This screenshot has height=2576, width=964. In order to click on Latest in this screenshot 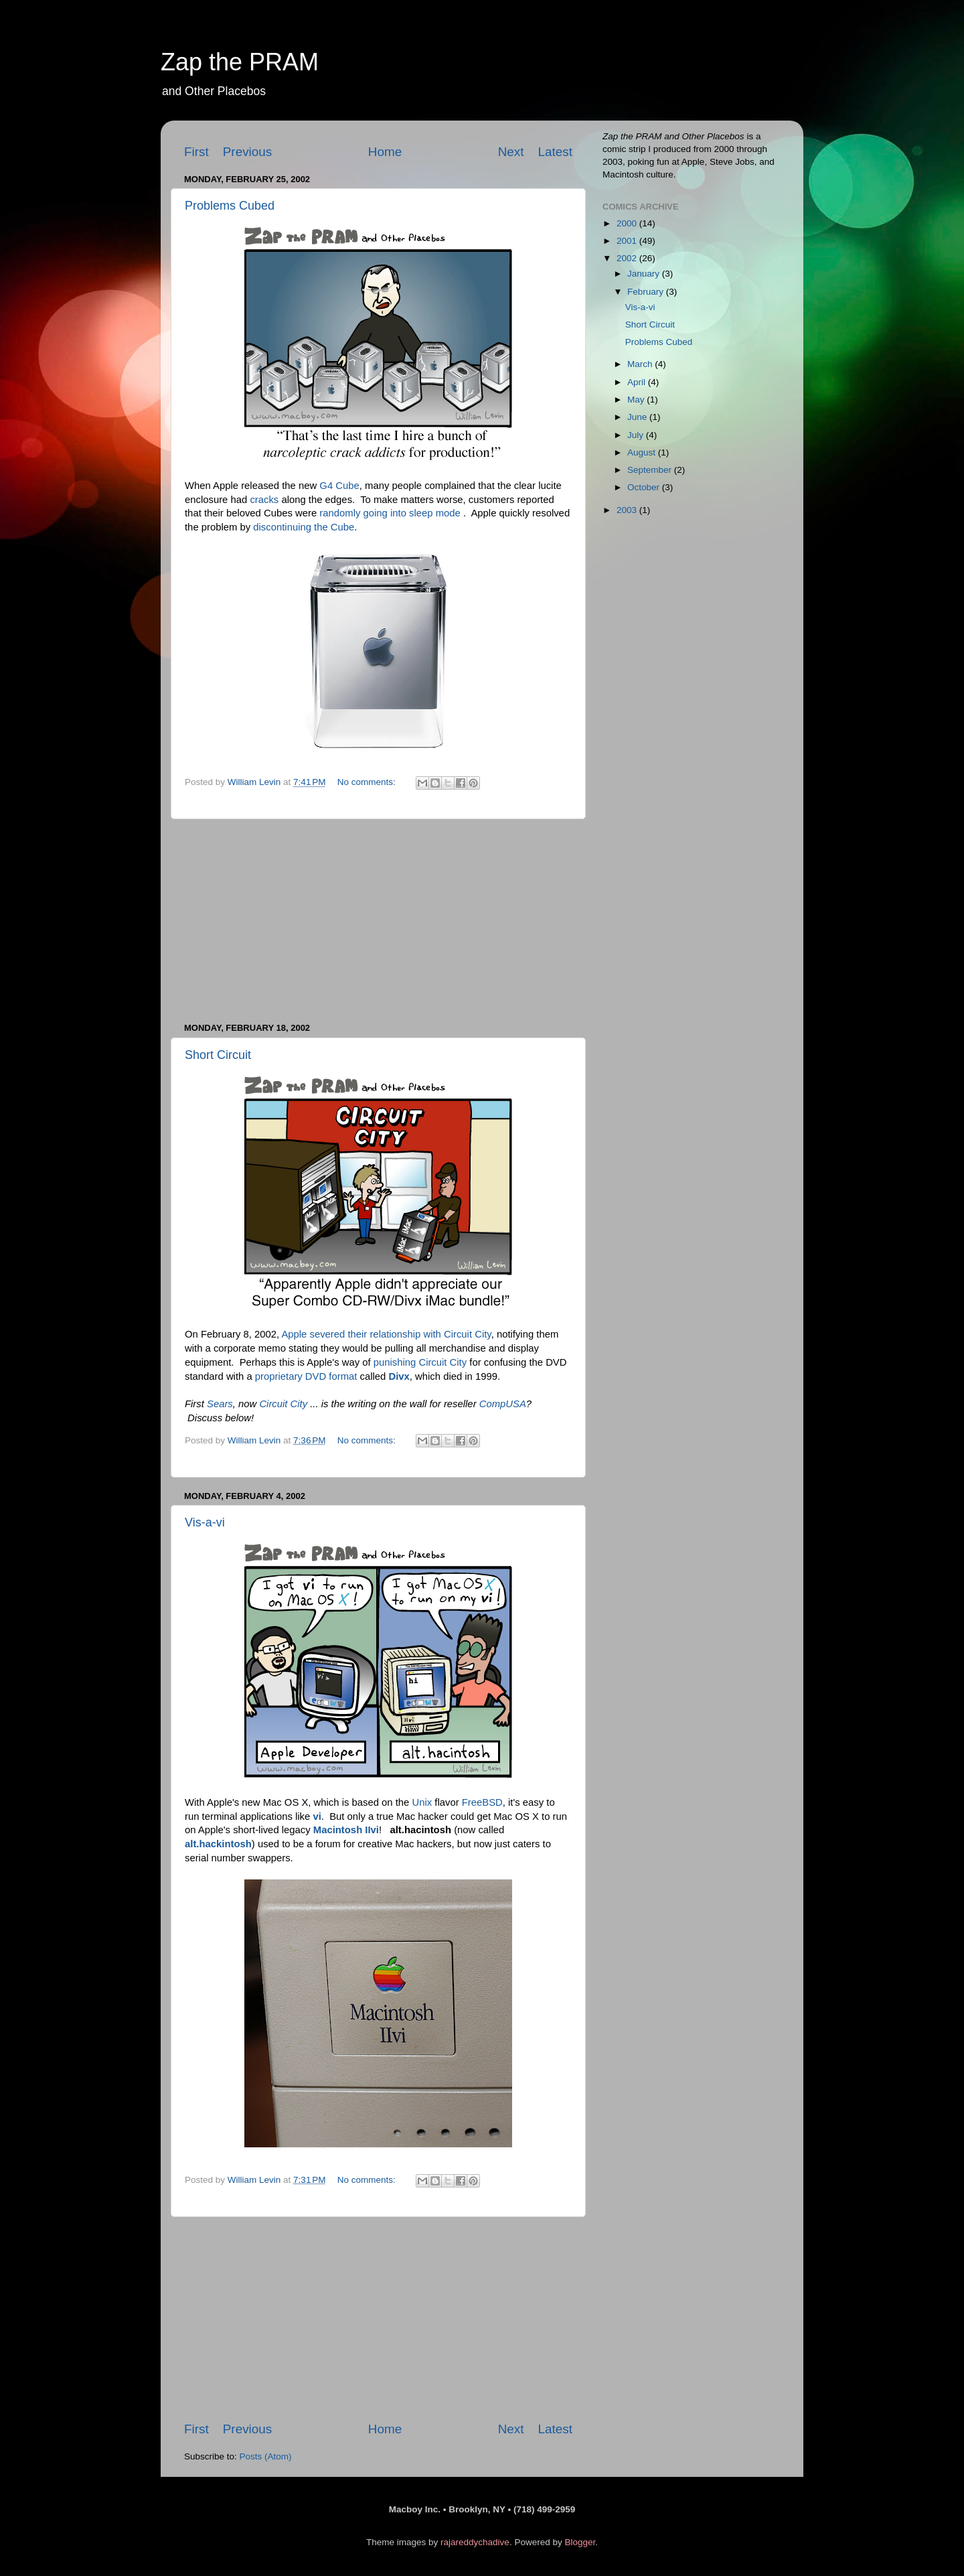, I will do `click(555, 152)`.